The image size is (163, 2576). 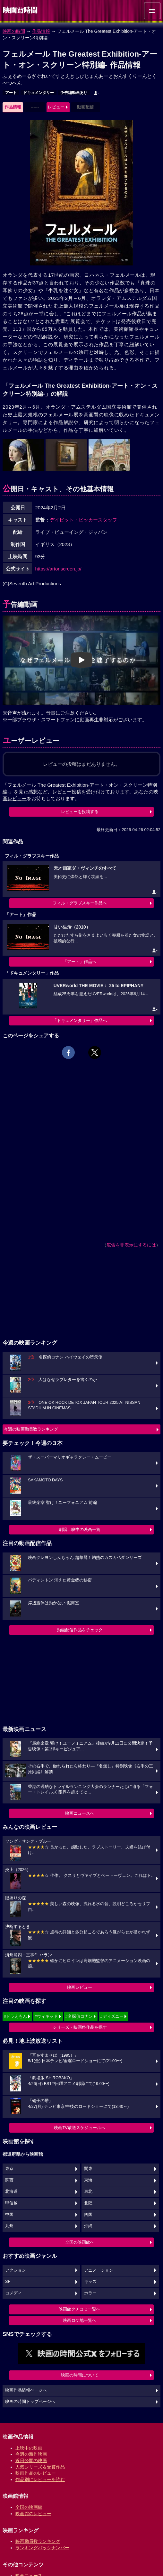 I want to click on 関西, so click(x=9, y=2180).